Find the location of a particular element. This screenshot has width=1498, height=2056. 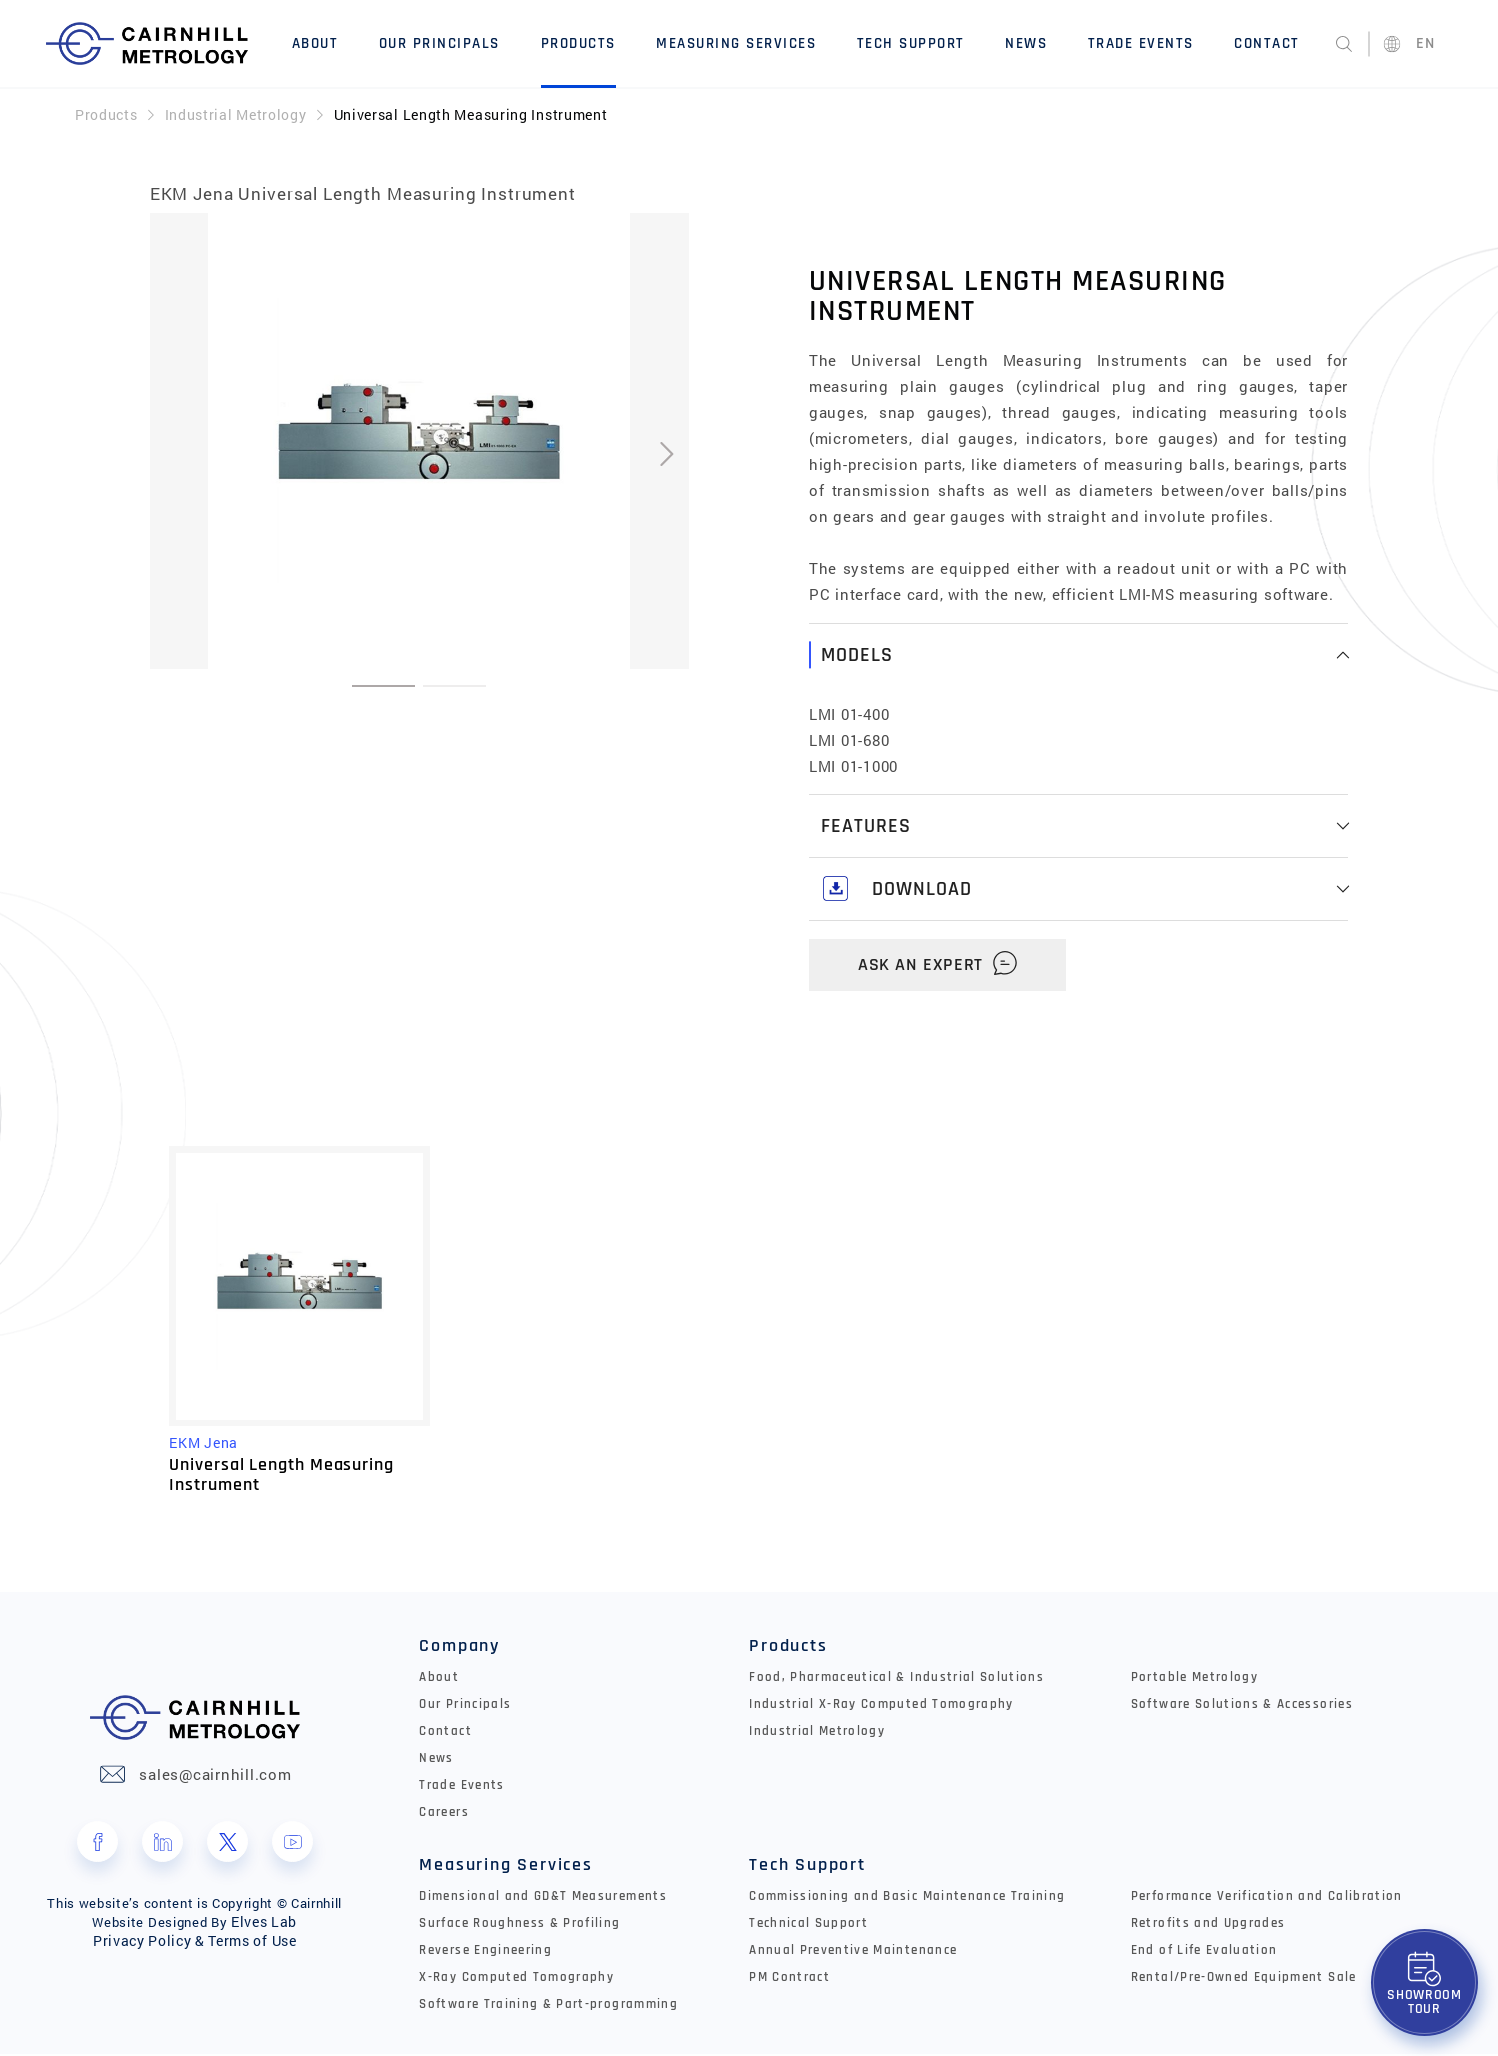

Tech Support is located at coordinates (911, 42).